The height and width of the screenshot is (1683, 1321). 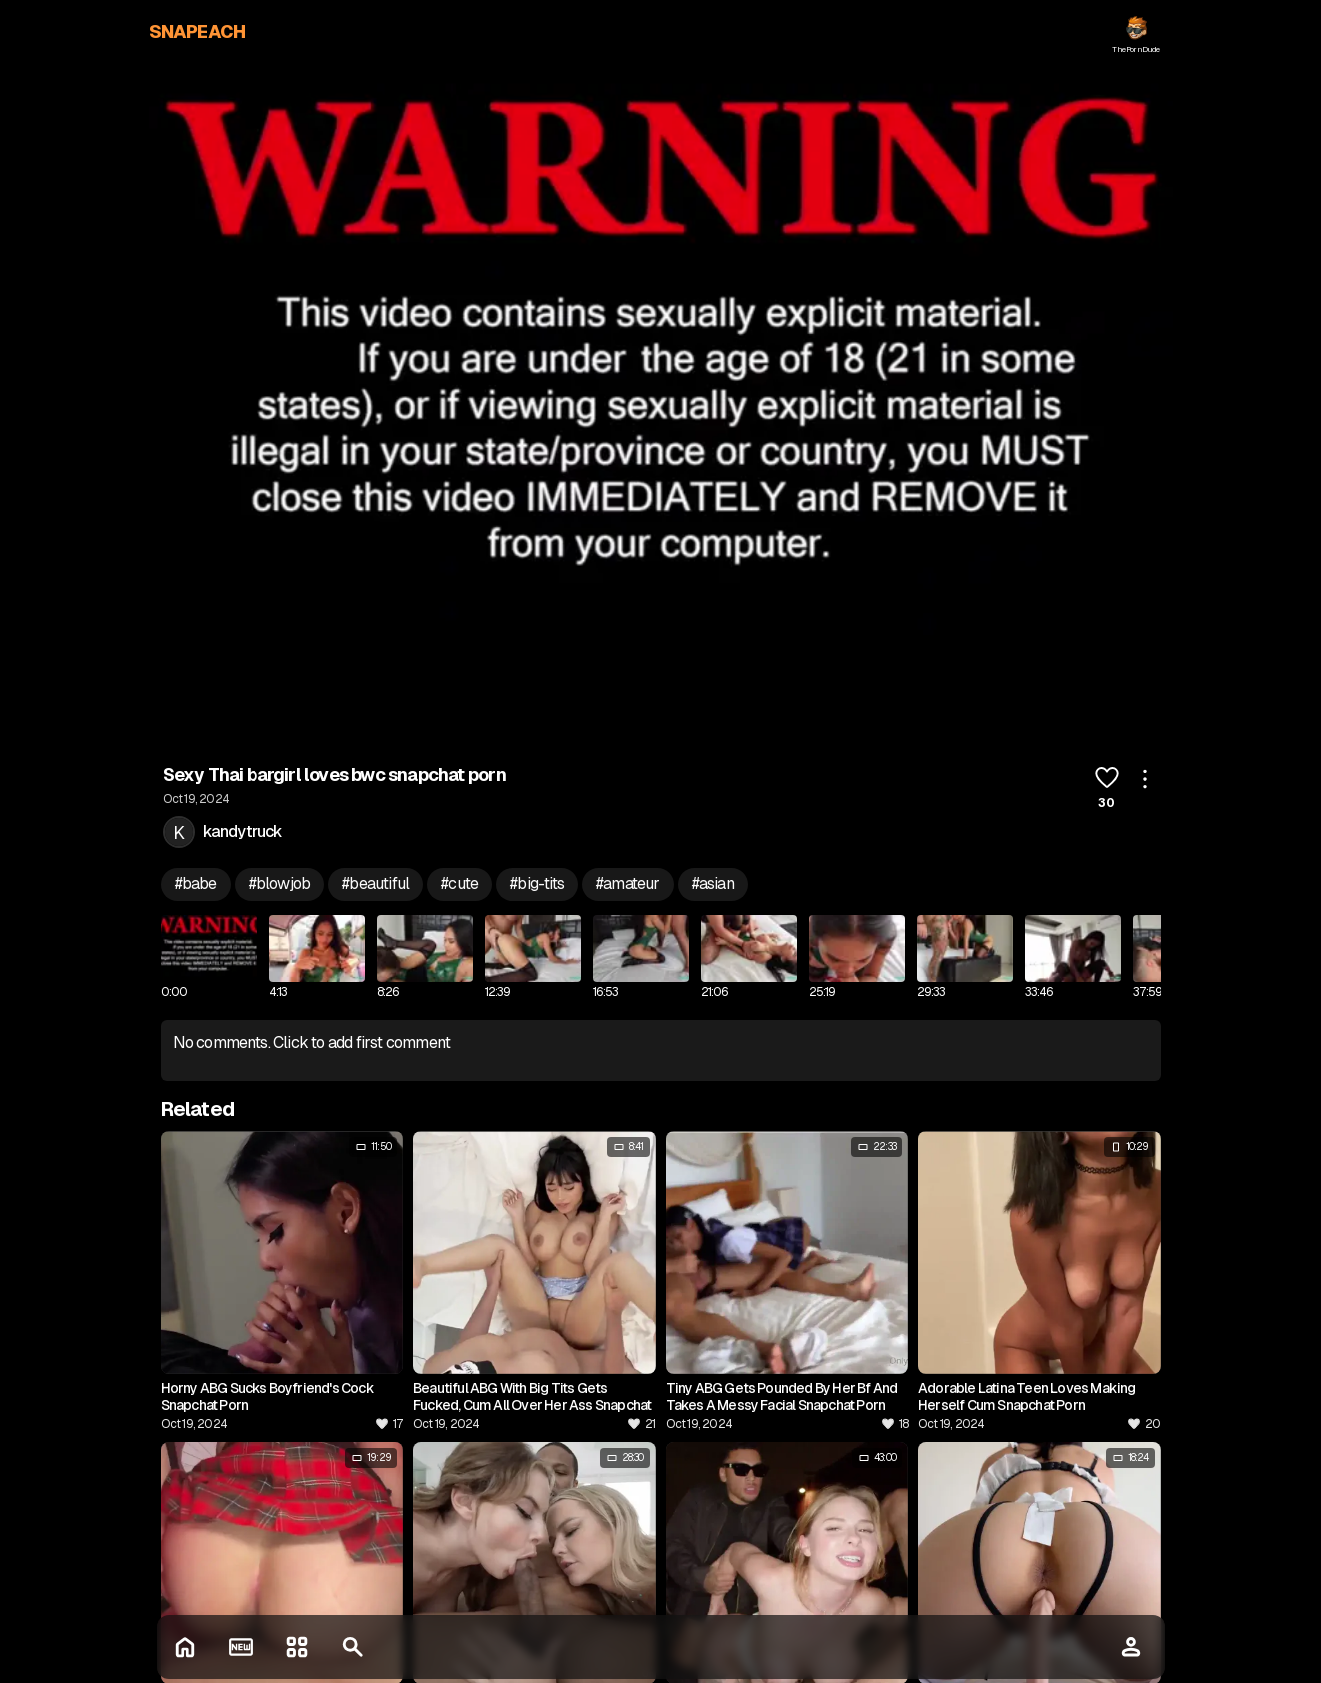 What do you see at coordinates (375, 883) in the screenshot?
I see `#beautiful` at bounding box center [375, 883].